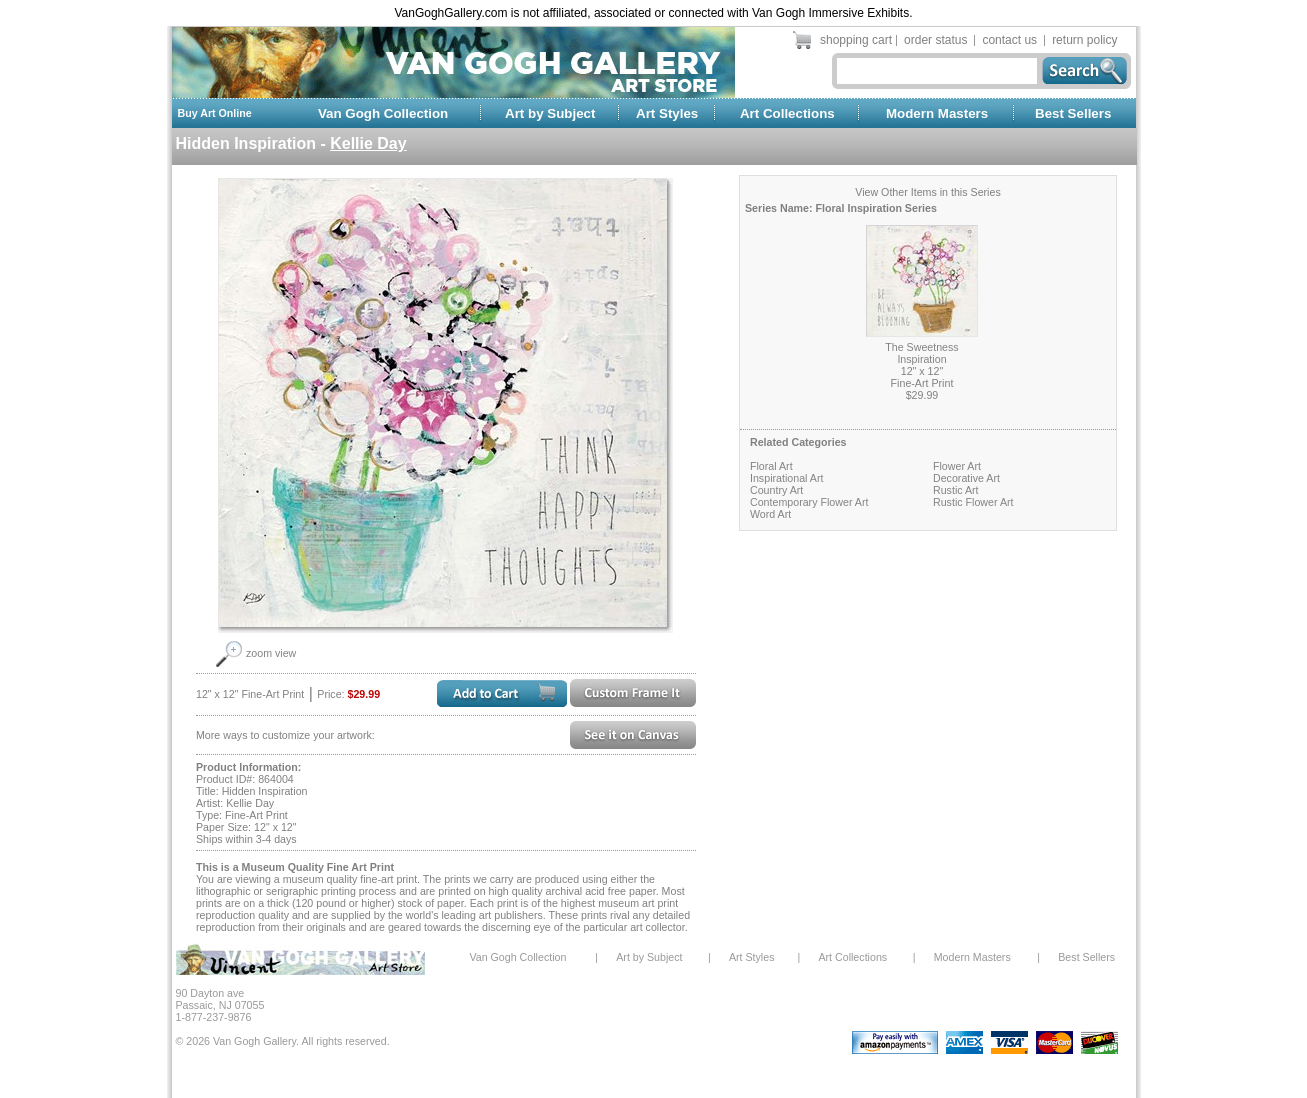 The width and height of the screenshot is (1307, 1098). Describe the element at coordinates (383, 113) in the screenshot. I see `Van Gogh Collection` at that location.